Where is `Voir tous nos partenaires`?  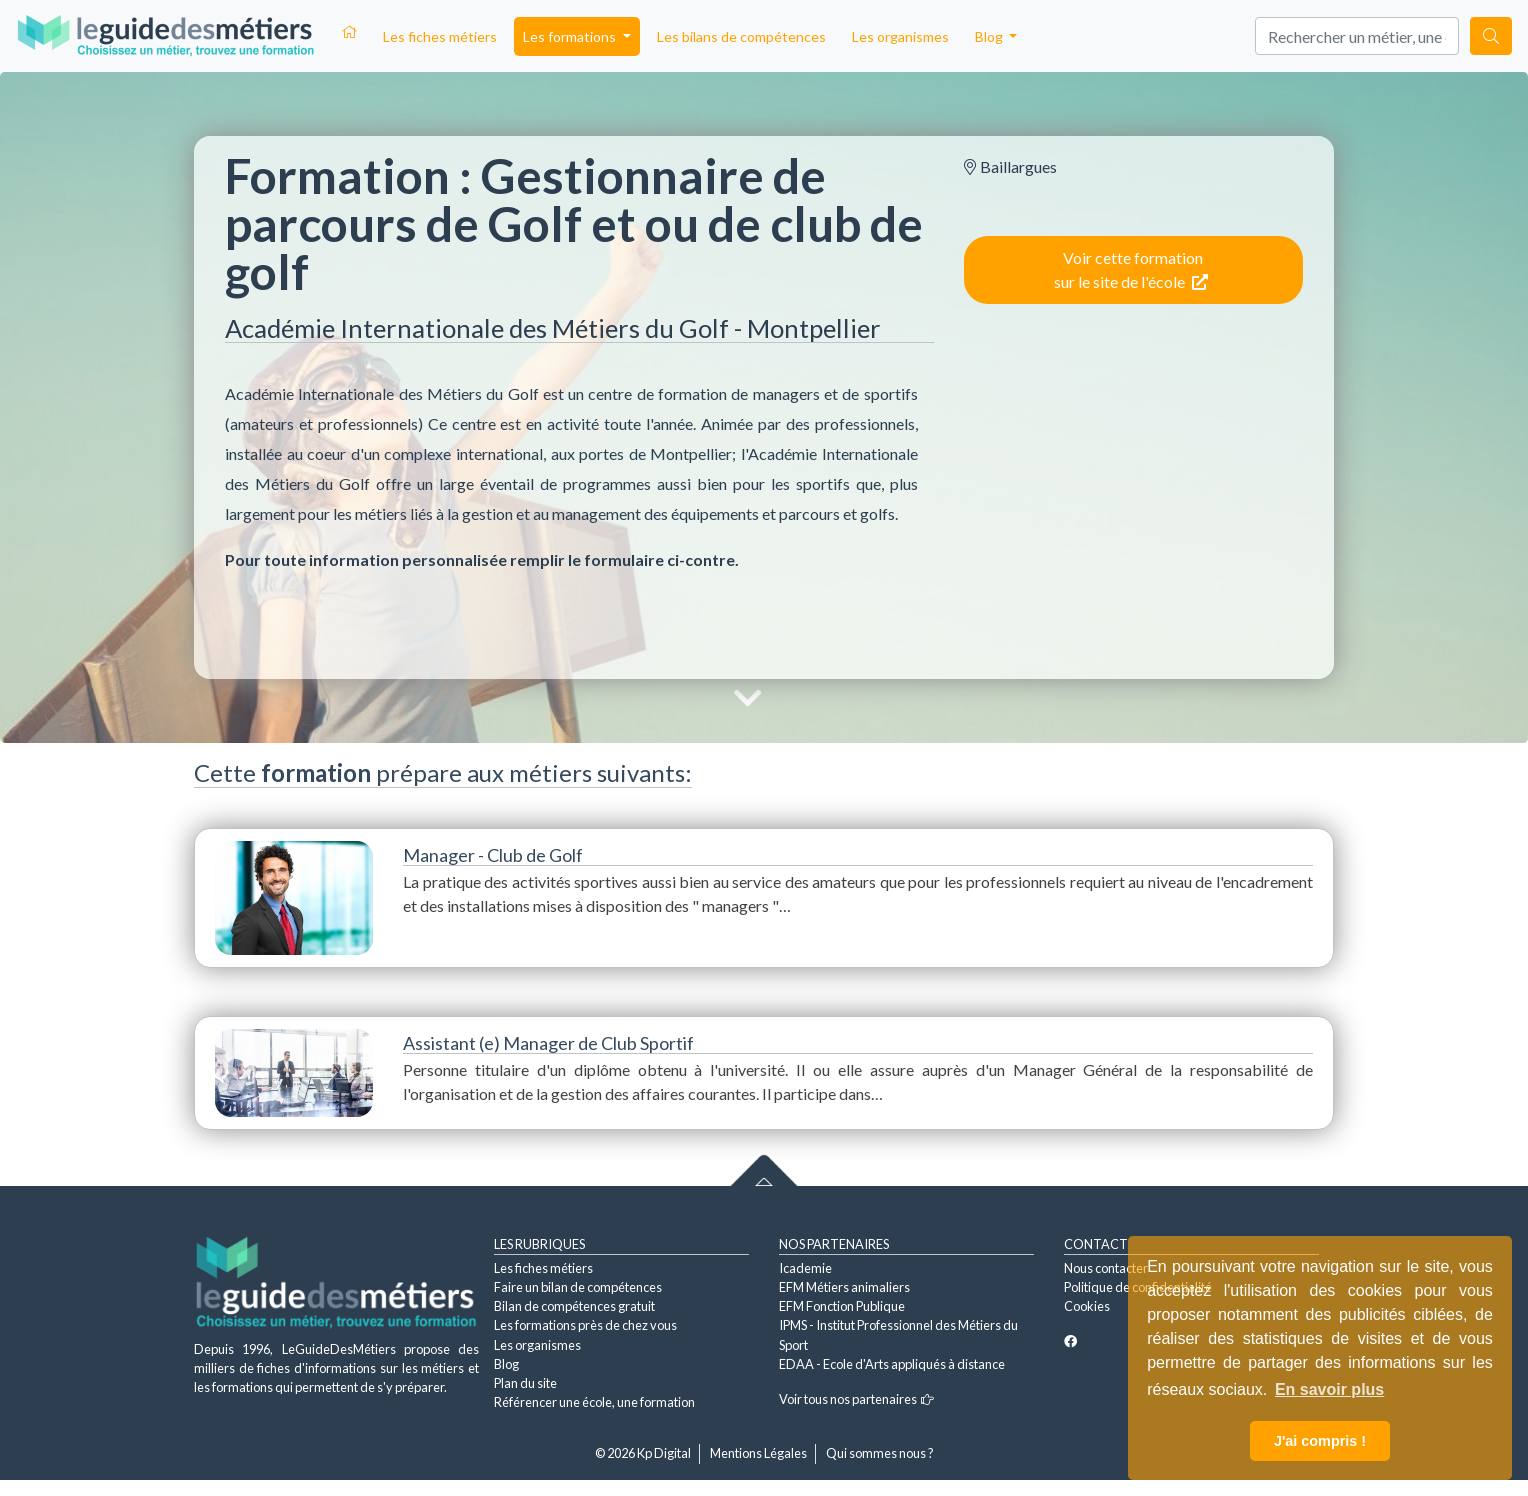
Voir tous nos partenaires is located at coordinates (856, 1399).